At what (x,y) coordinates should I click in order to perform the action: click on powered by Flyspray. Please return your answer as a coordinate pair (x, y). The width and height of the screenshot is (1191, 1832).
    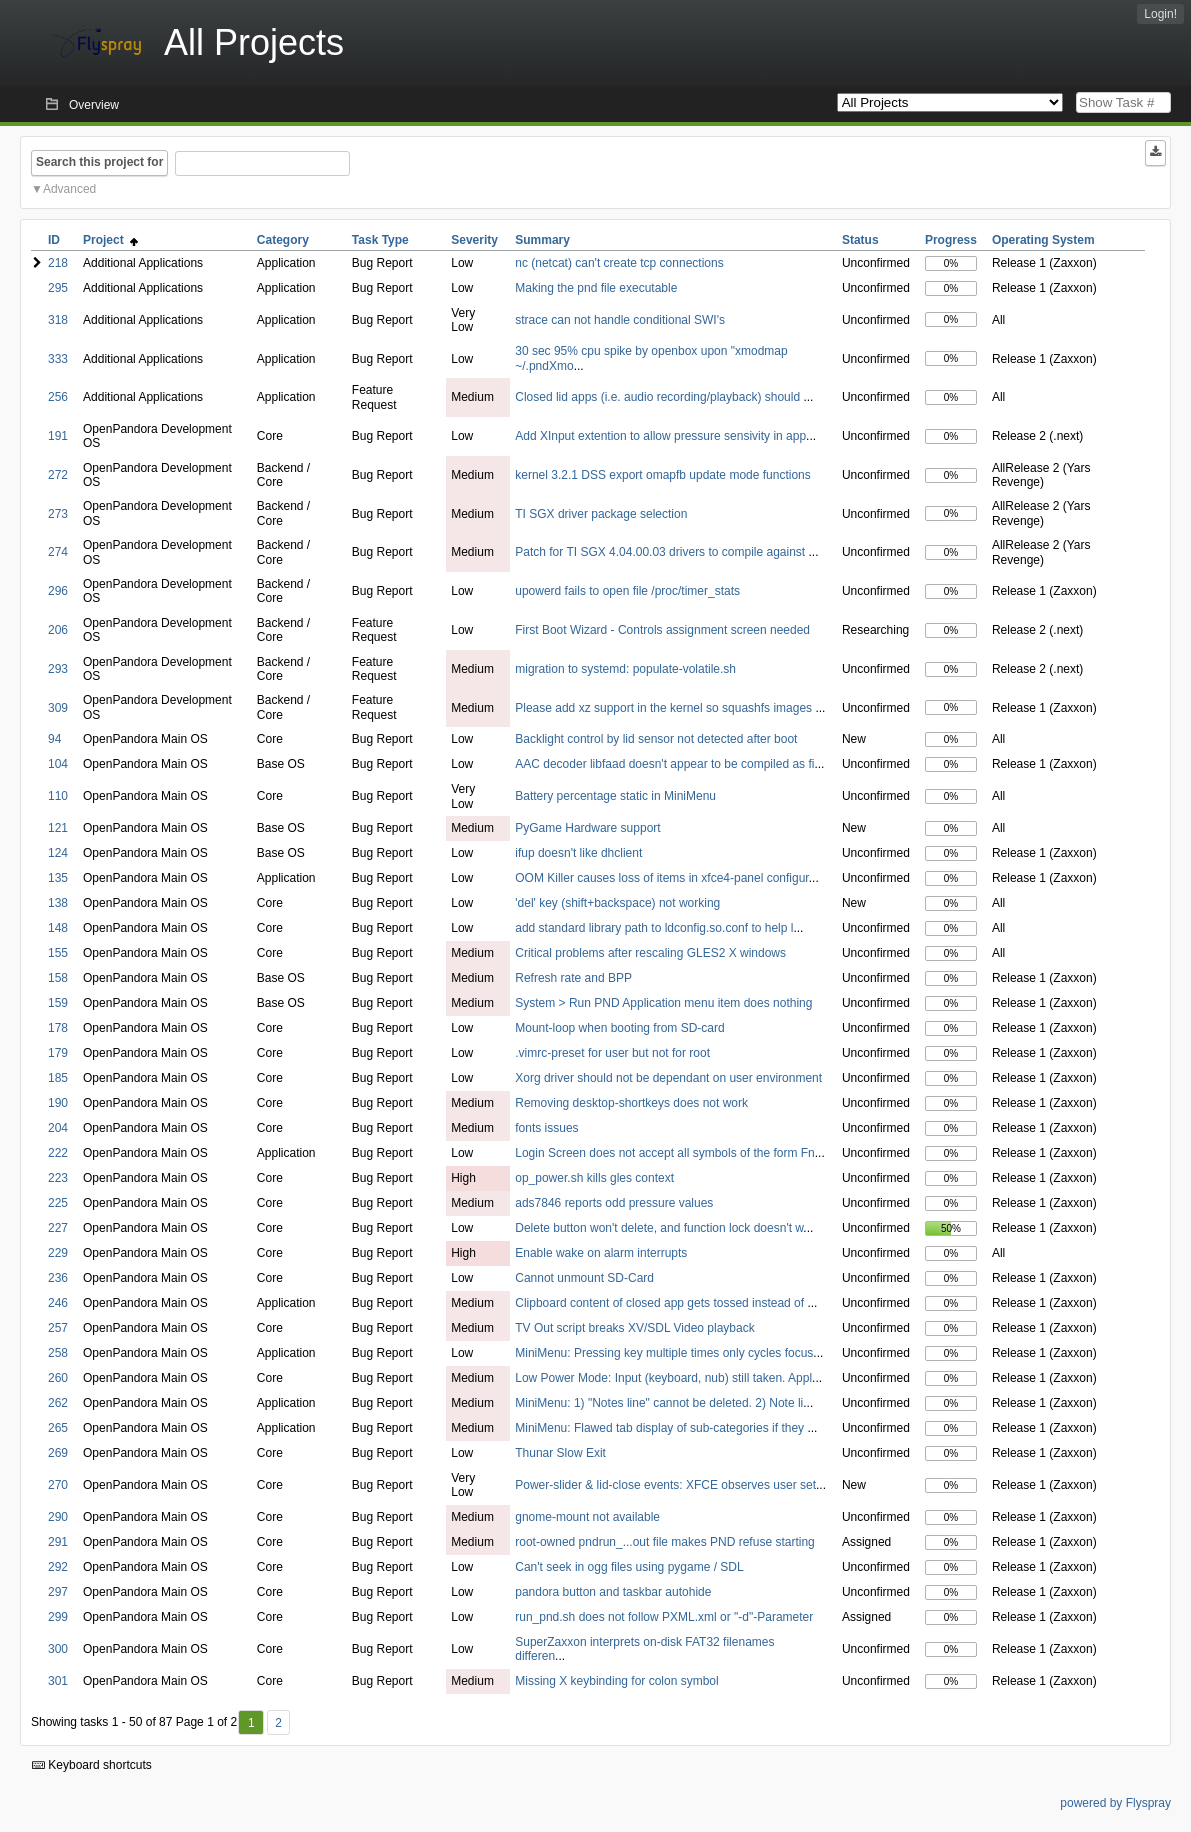
    Looking at the image, I should click on (1115, 1803).